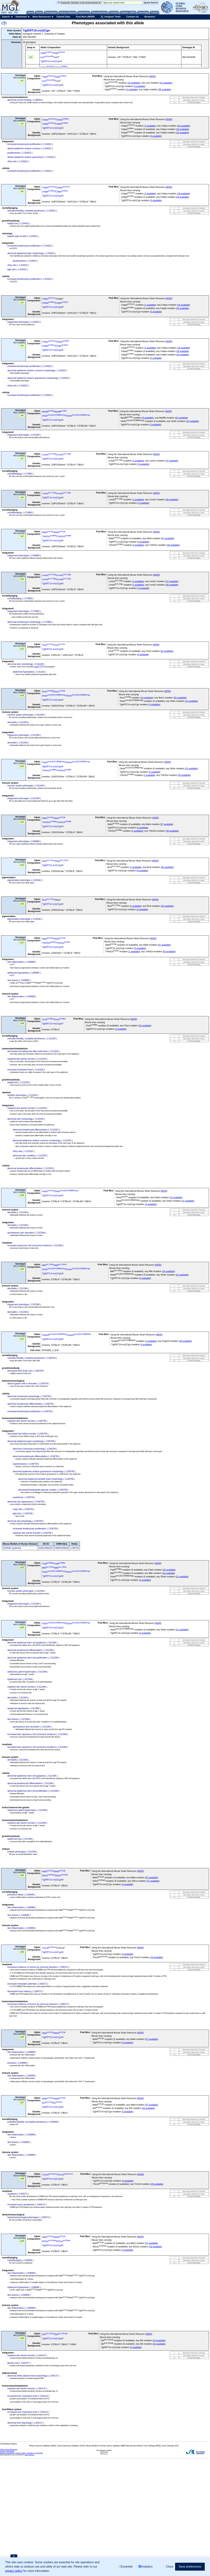 The height and width of the screenshot is (2576, 210). I want to click on 52 available, so click(167, 651).